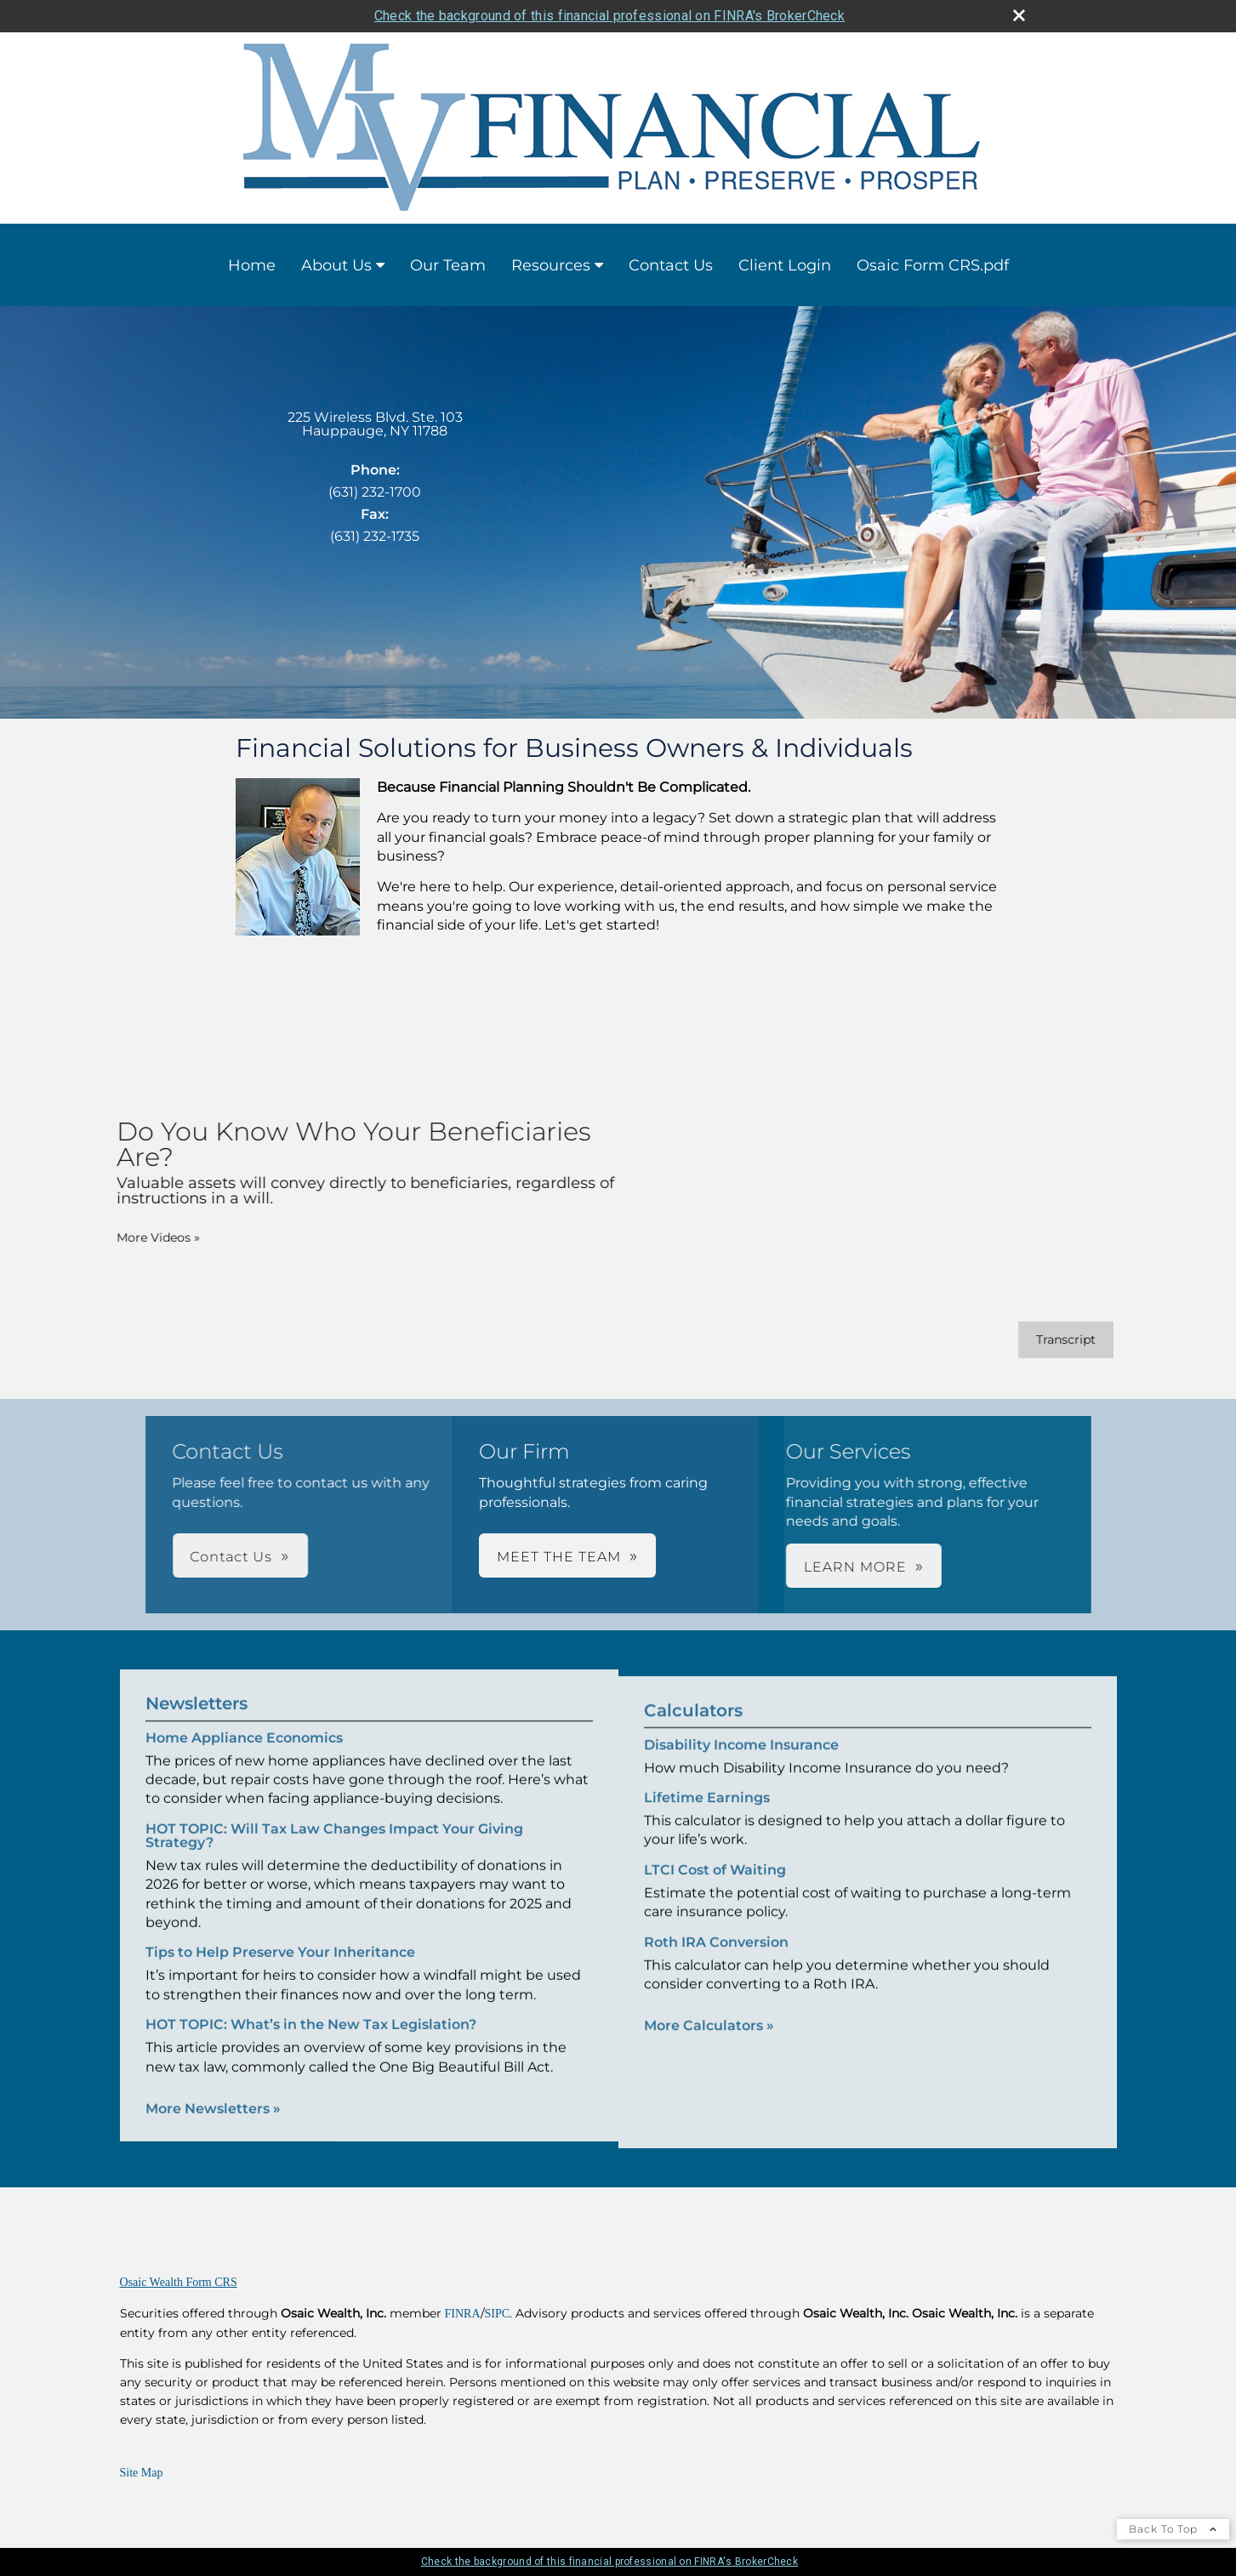 Image resolution: width=1236 pixels, height=2576 pixels. I want to click on Disability Income Insurance [Use Disability Income Insurance calculator], so click(741, 1768).